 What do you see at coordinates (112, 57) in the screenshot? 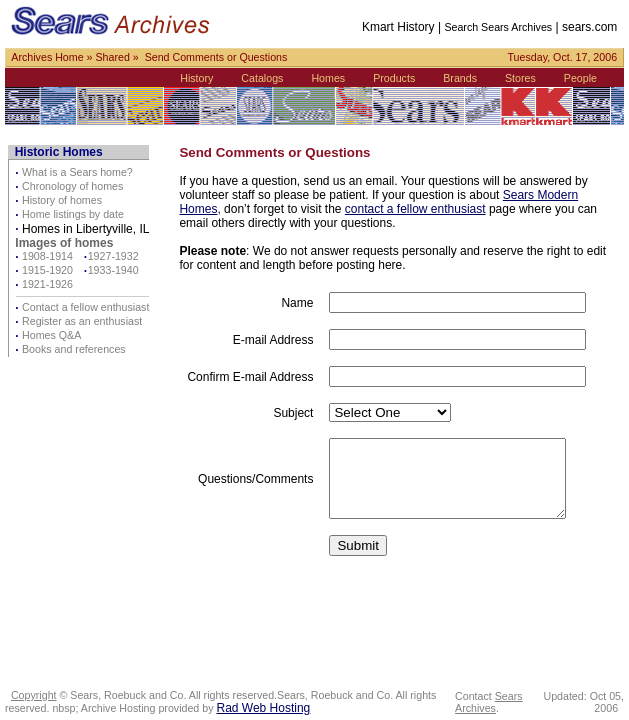
I see `Shared` at bounding box center [112, 57].